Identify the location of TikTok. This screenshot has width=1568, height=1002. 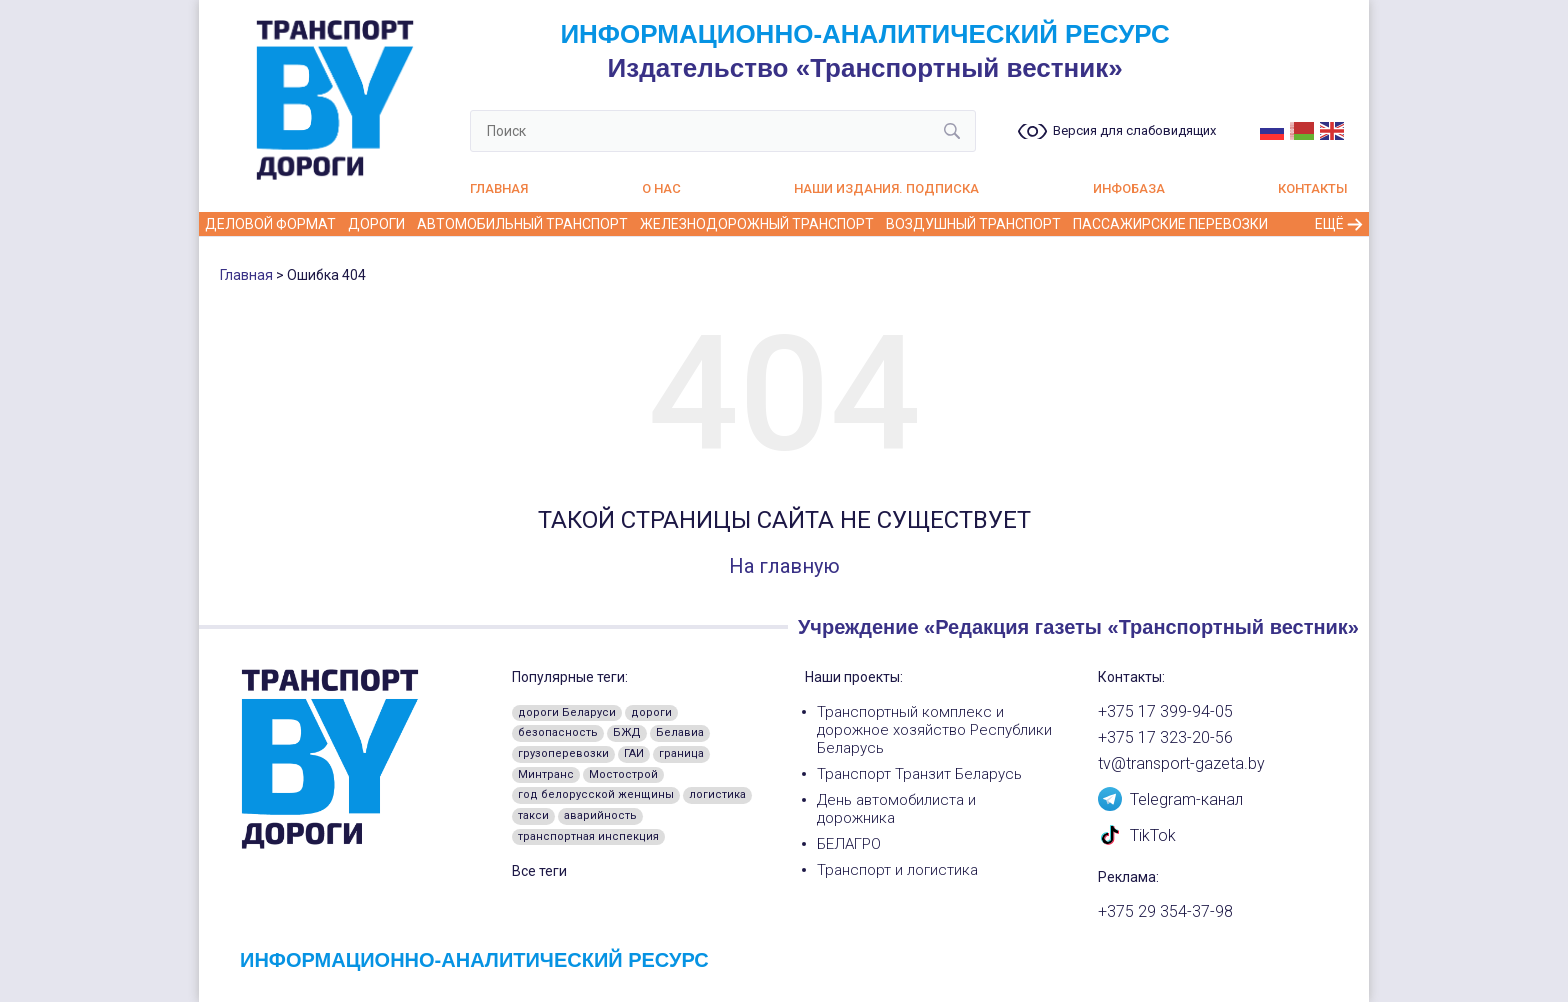
(1137, 834).